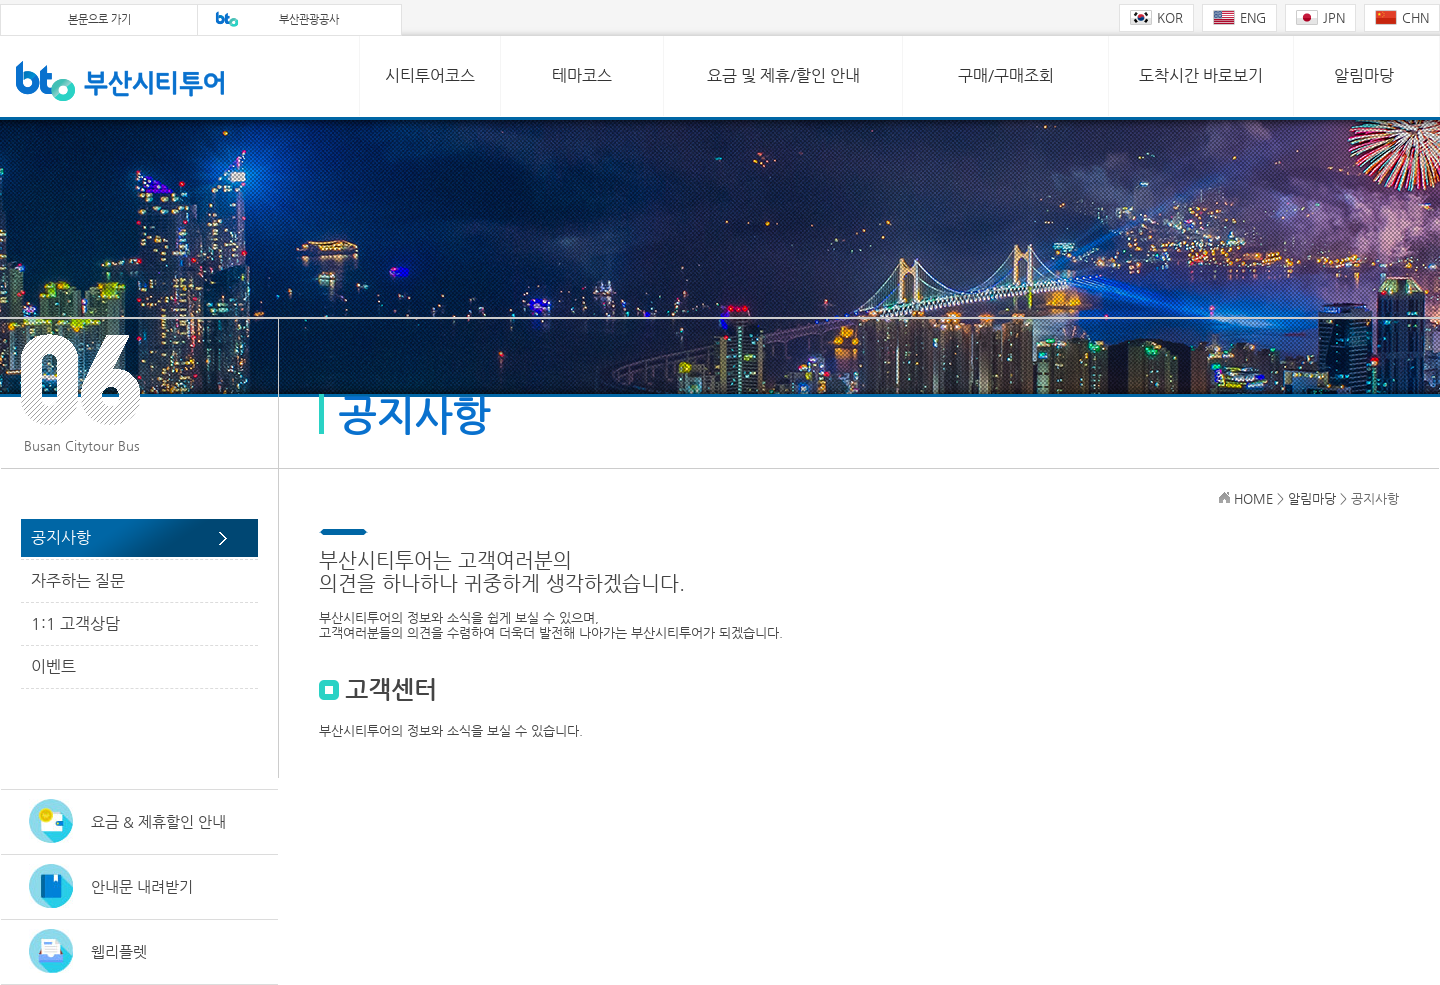 The width and height of the screenshot is (1440, 985). I want to click on 테마코스, so click(582, 75).